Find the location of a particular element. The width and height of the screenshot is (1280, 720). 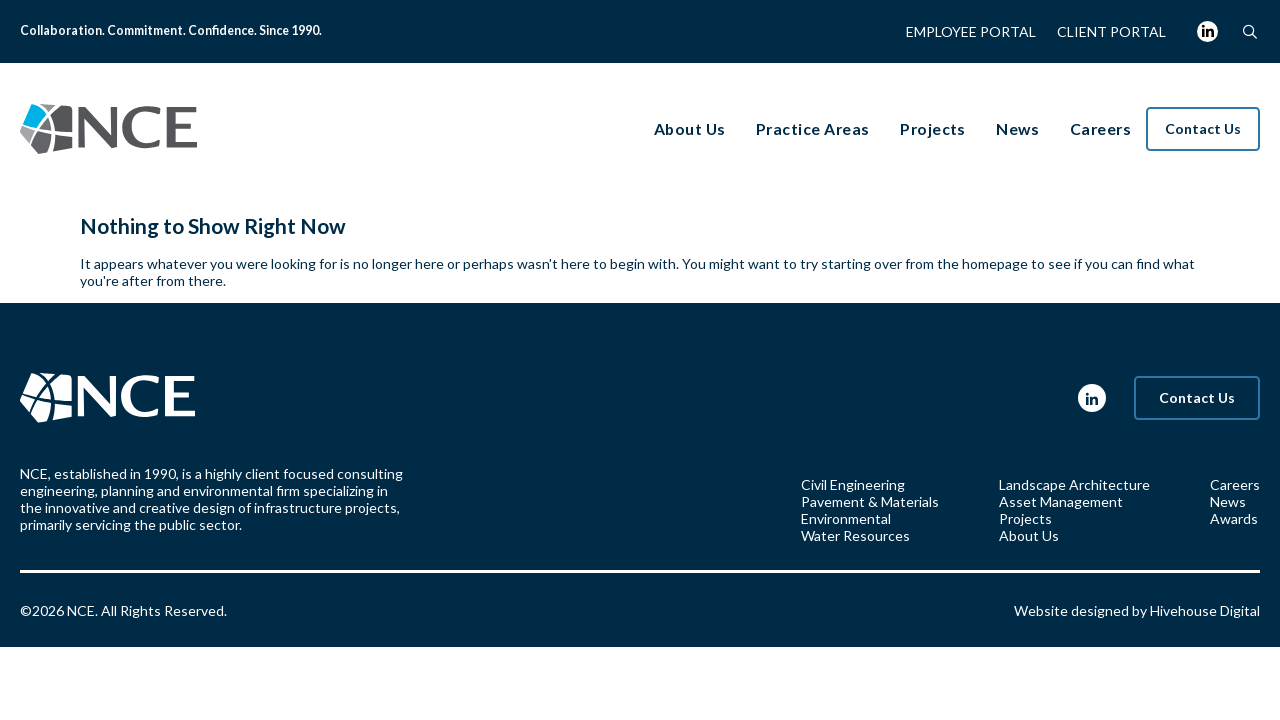

Civil Engineering is located at coordinates (853, 484).